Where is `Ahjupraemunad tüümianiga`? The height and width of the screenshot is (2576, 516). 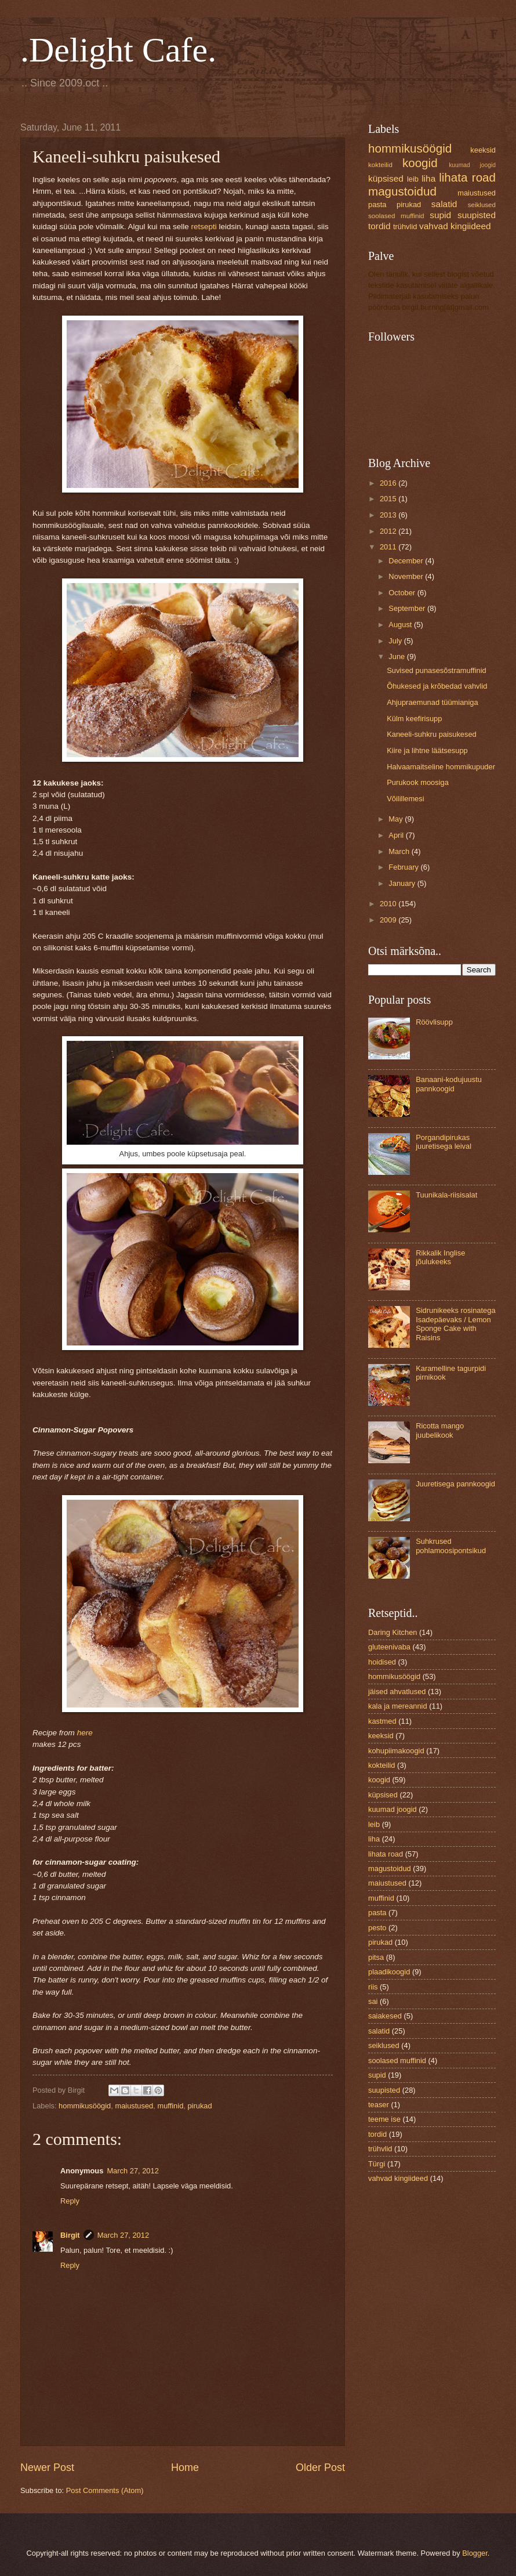 Ahjupraemunad tüümianiga is located at coordinates (432, 702).